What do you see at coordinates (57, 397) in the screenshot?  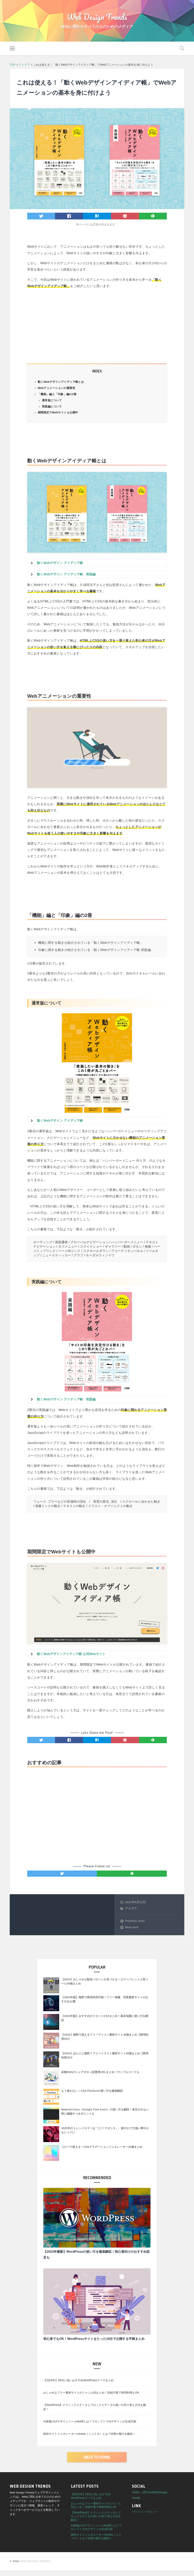 I see `「機能」編と「印象」編の2冊` at bounding box center [57, 397].